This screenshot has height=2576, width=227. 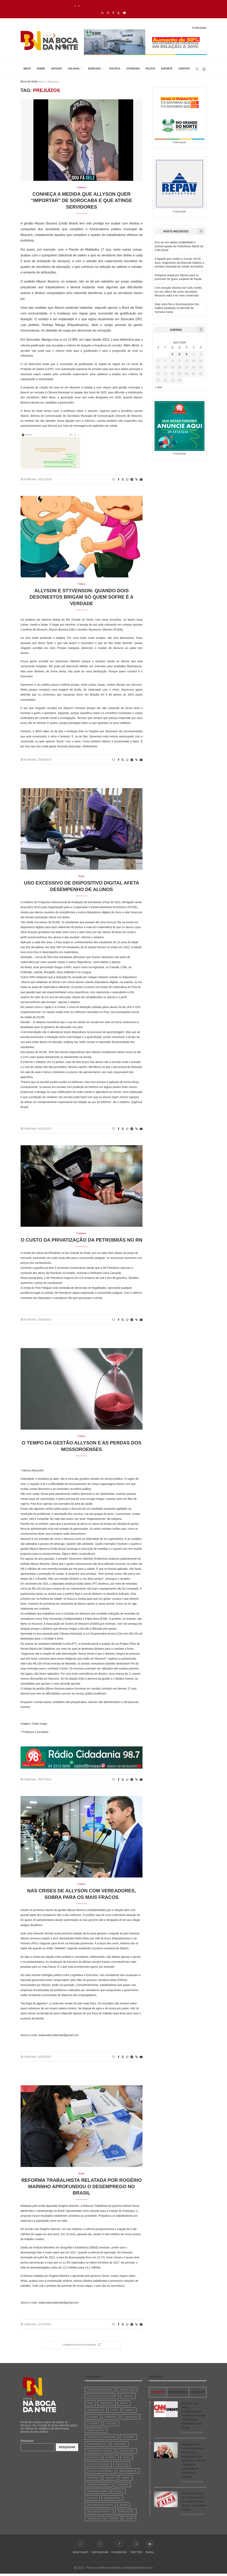 I want to click on Ugmar [Ugmar (11 itens)], so click(x=129, y=2520).